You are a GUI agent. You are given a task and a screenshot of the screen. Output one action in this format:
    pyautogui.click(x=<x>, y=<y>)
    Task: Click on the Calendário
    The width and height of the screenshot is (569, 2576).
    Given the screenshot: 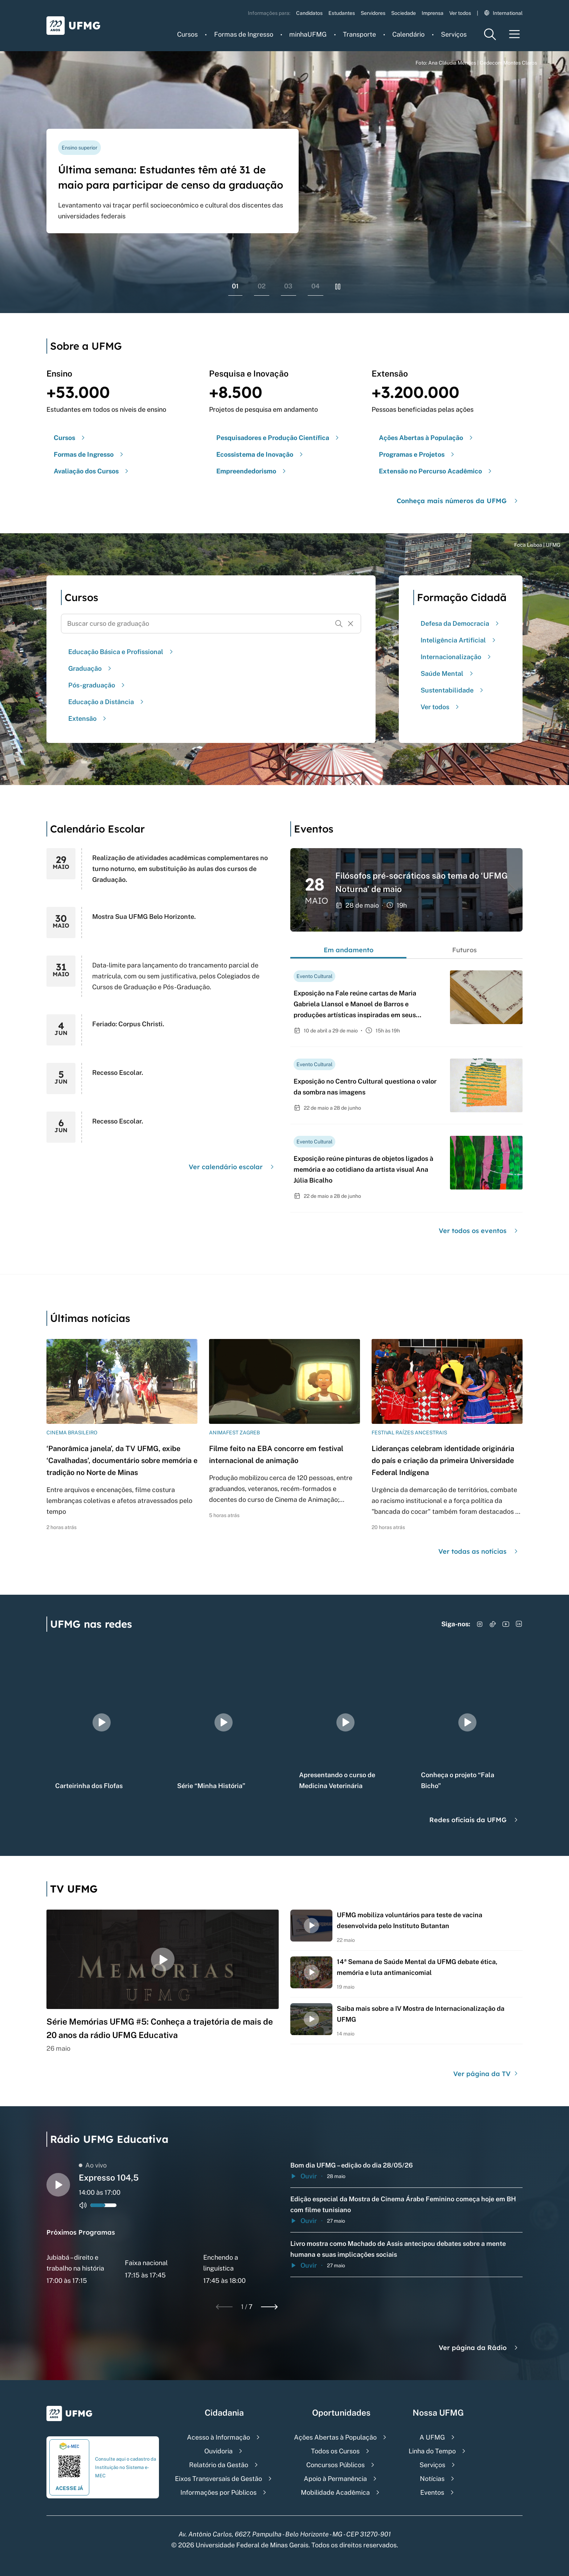 What is the action you would take?
    pyautogui.click(x=408, y=34)
    